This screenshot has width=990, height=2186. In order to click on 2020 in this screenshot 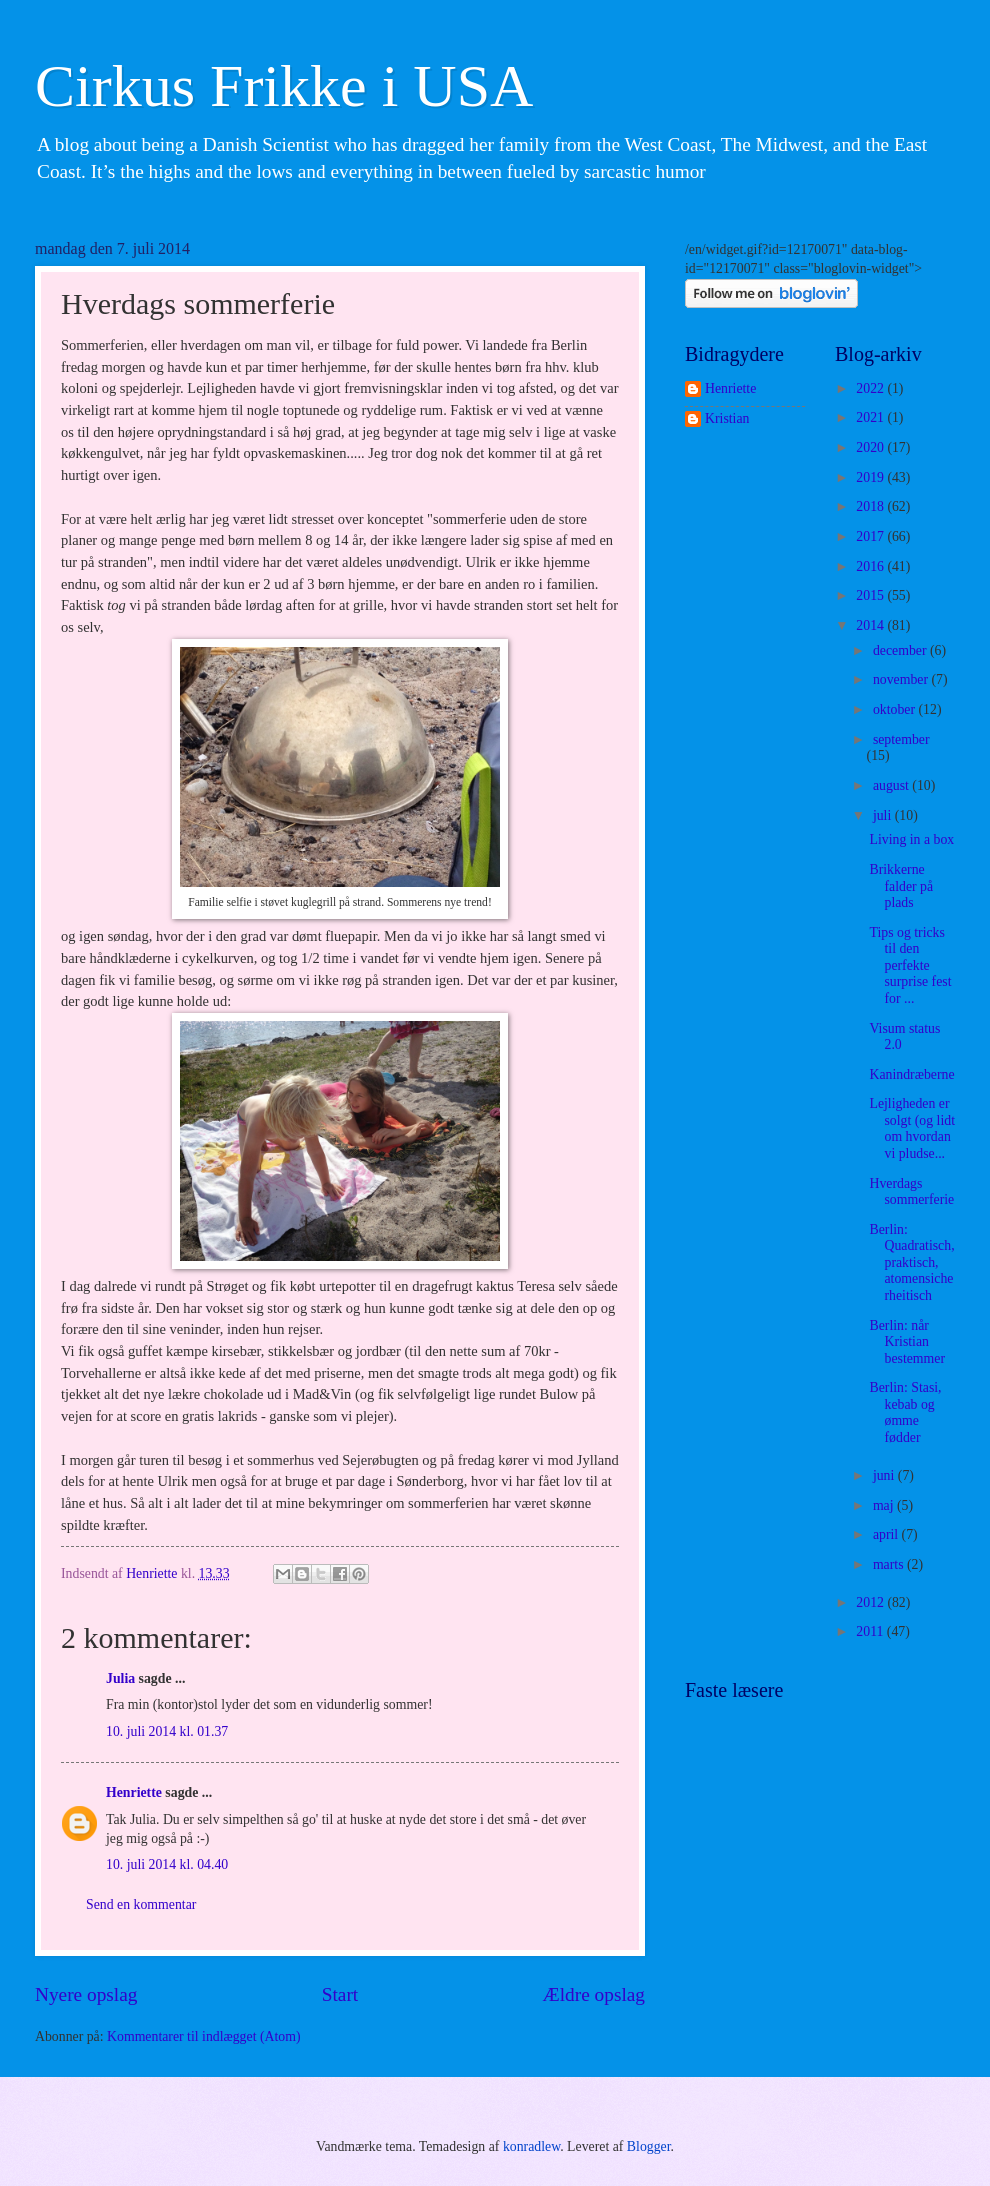, I will do `click(871, 447)`.